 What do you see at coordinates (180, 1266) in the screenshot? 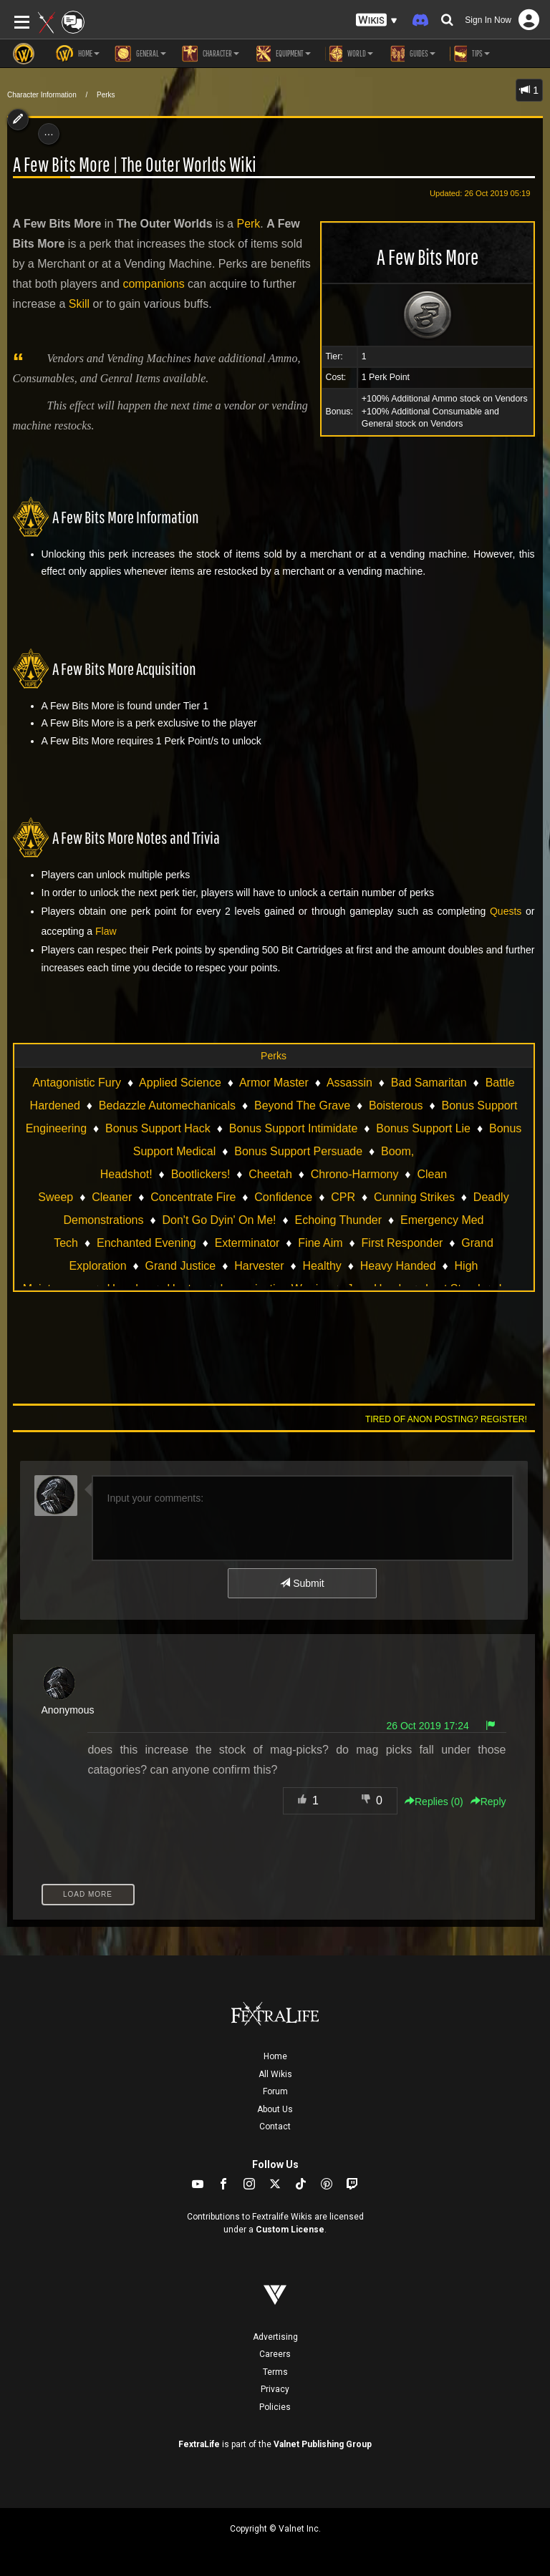
I see `Grand Justice` at bounding box center [180, 1266].